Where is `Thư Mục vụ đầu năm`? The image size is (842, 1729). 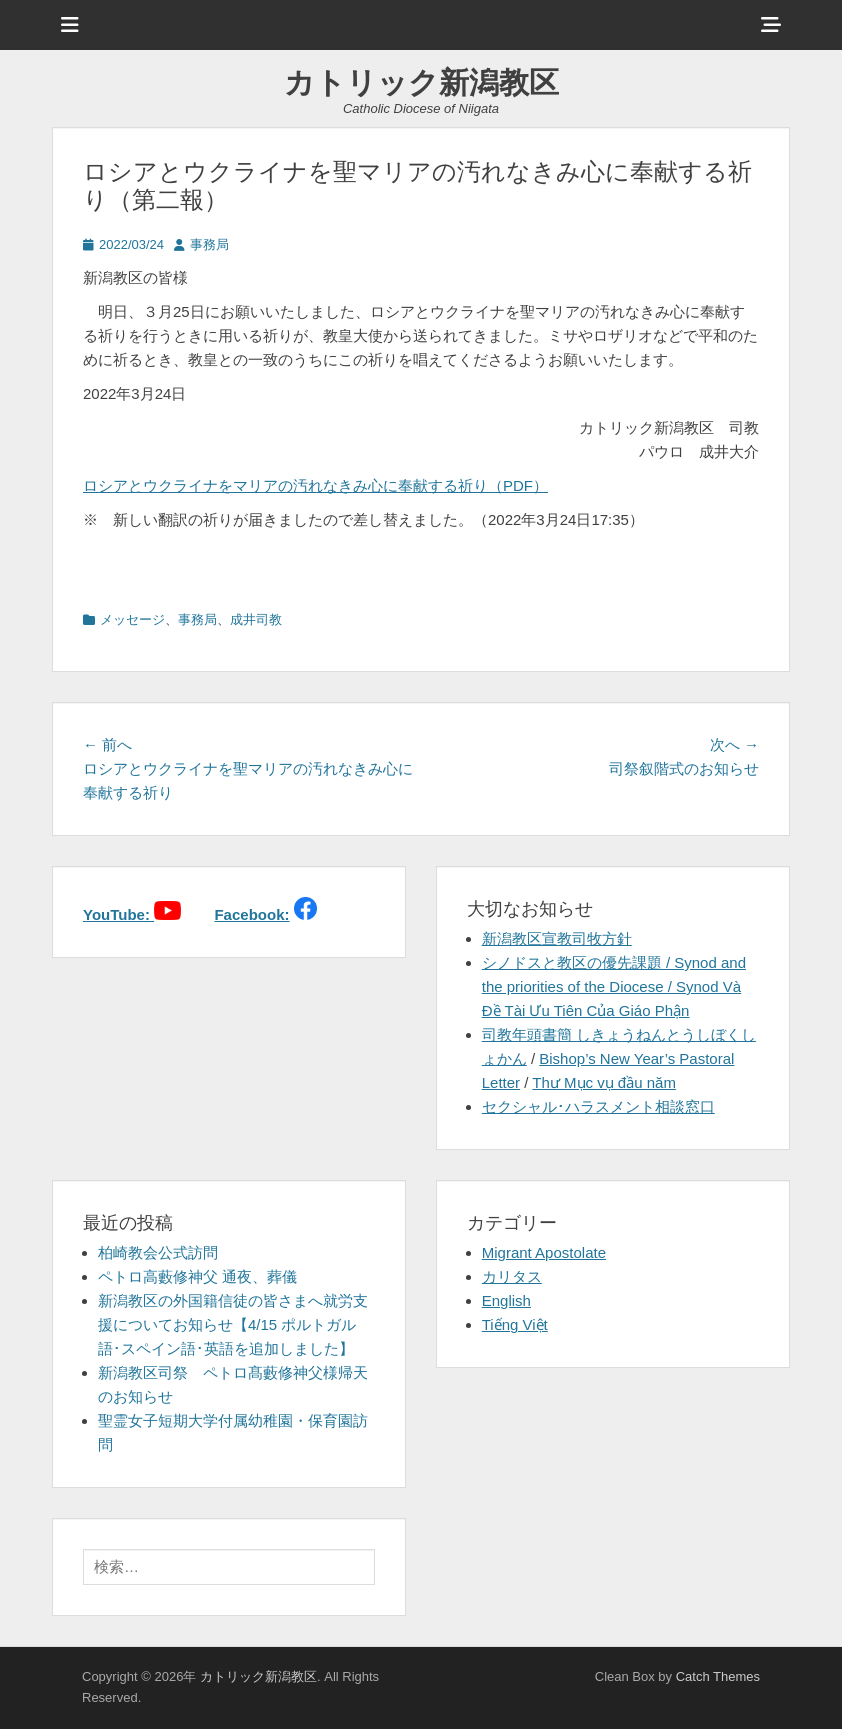 Thư Mục vụ đầu năm is located at coordinates (604, 1082).